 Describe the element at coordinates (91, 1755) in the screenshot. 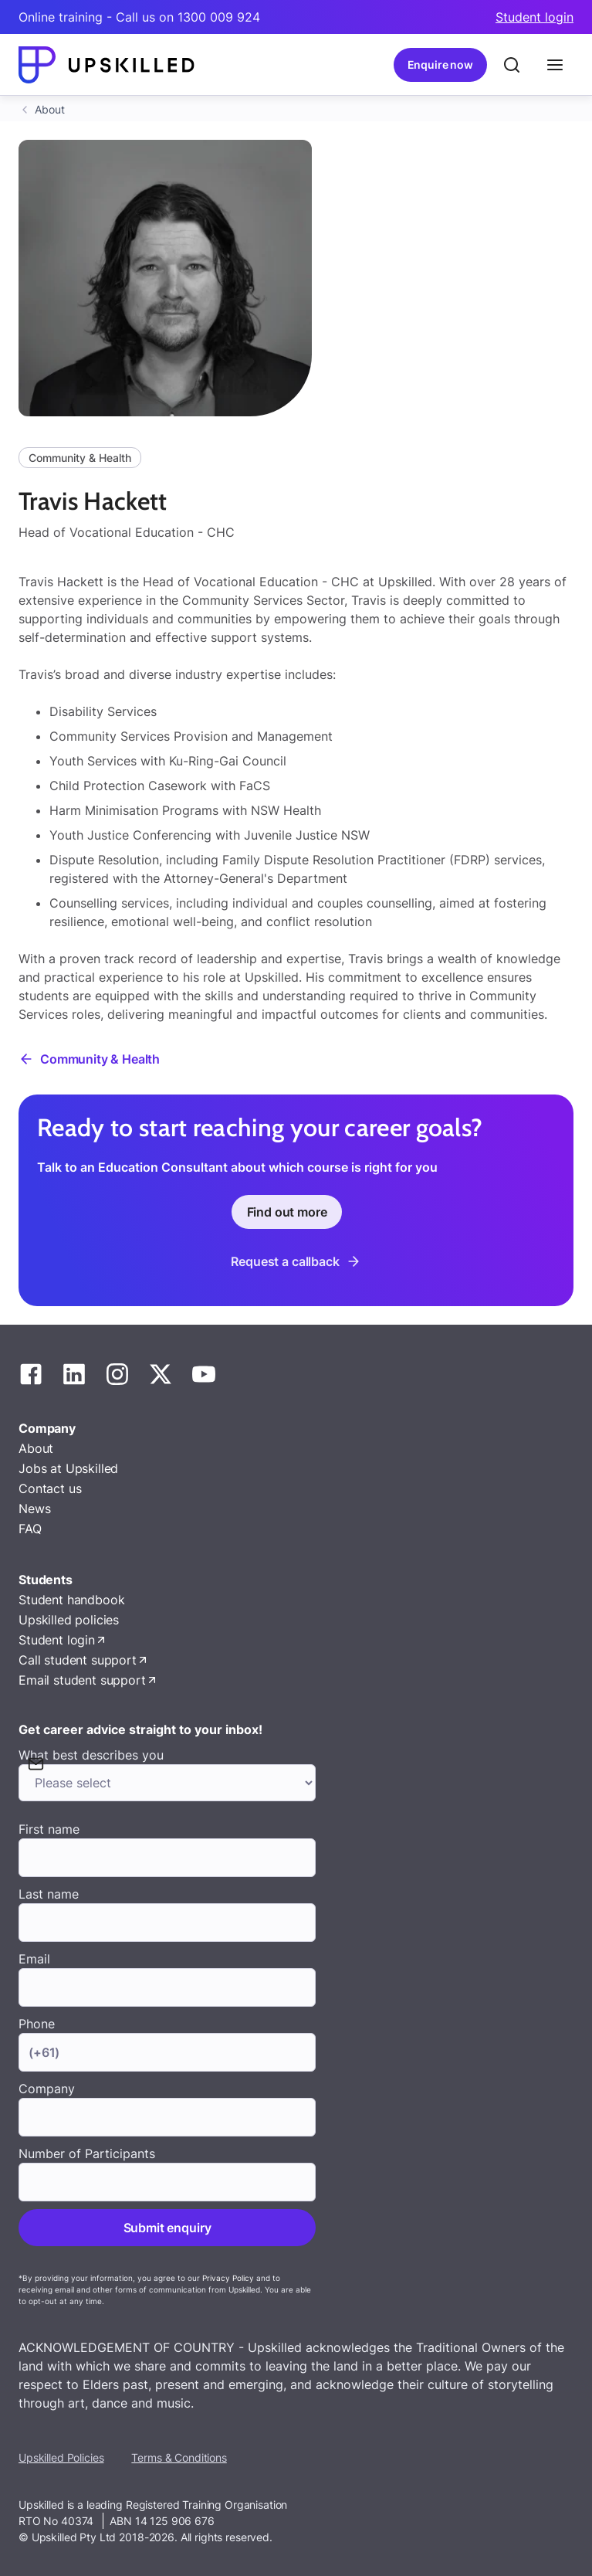

I see `What best describes you` at that location.